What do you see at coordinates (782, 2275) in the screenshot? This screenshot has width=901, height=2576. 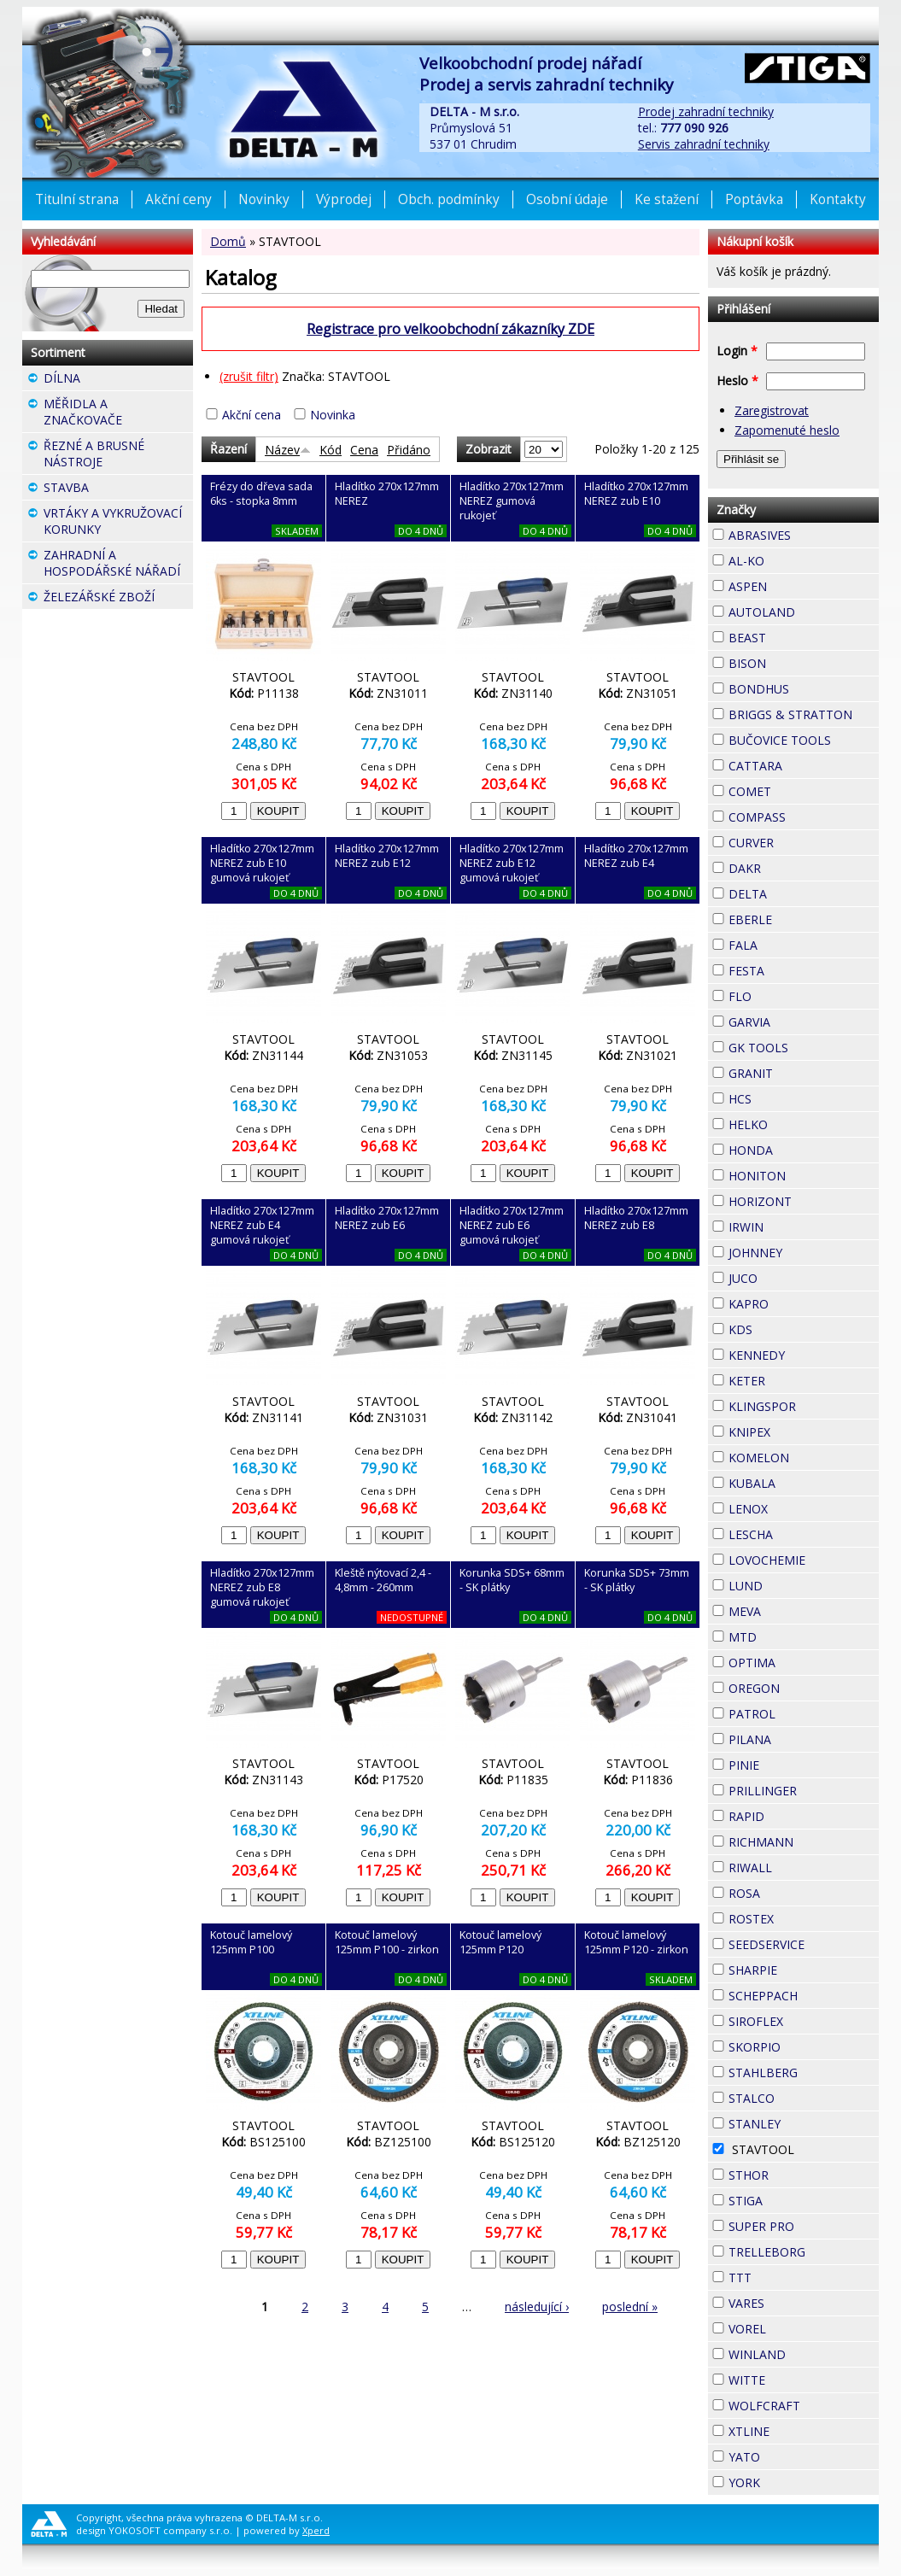 I see `TTT` at bounding box center [782, 2275].